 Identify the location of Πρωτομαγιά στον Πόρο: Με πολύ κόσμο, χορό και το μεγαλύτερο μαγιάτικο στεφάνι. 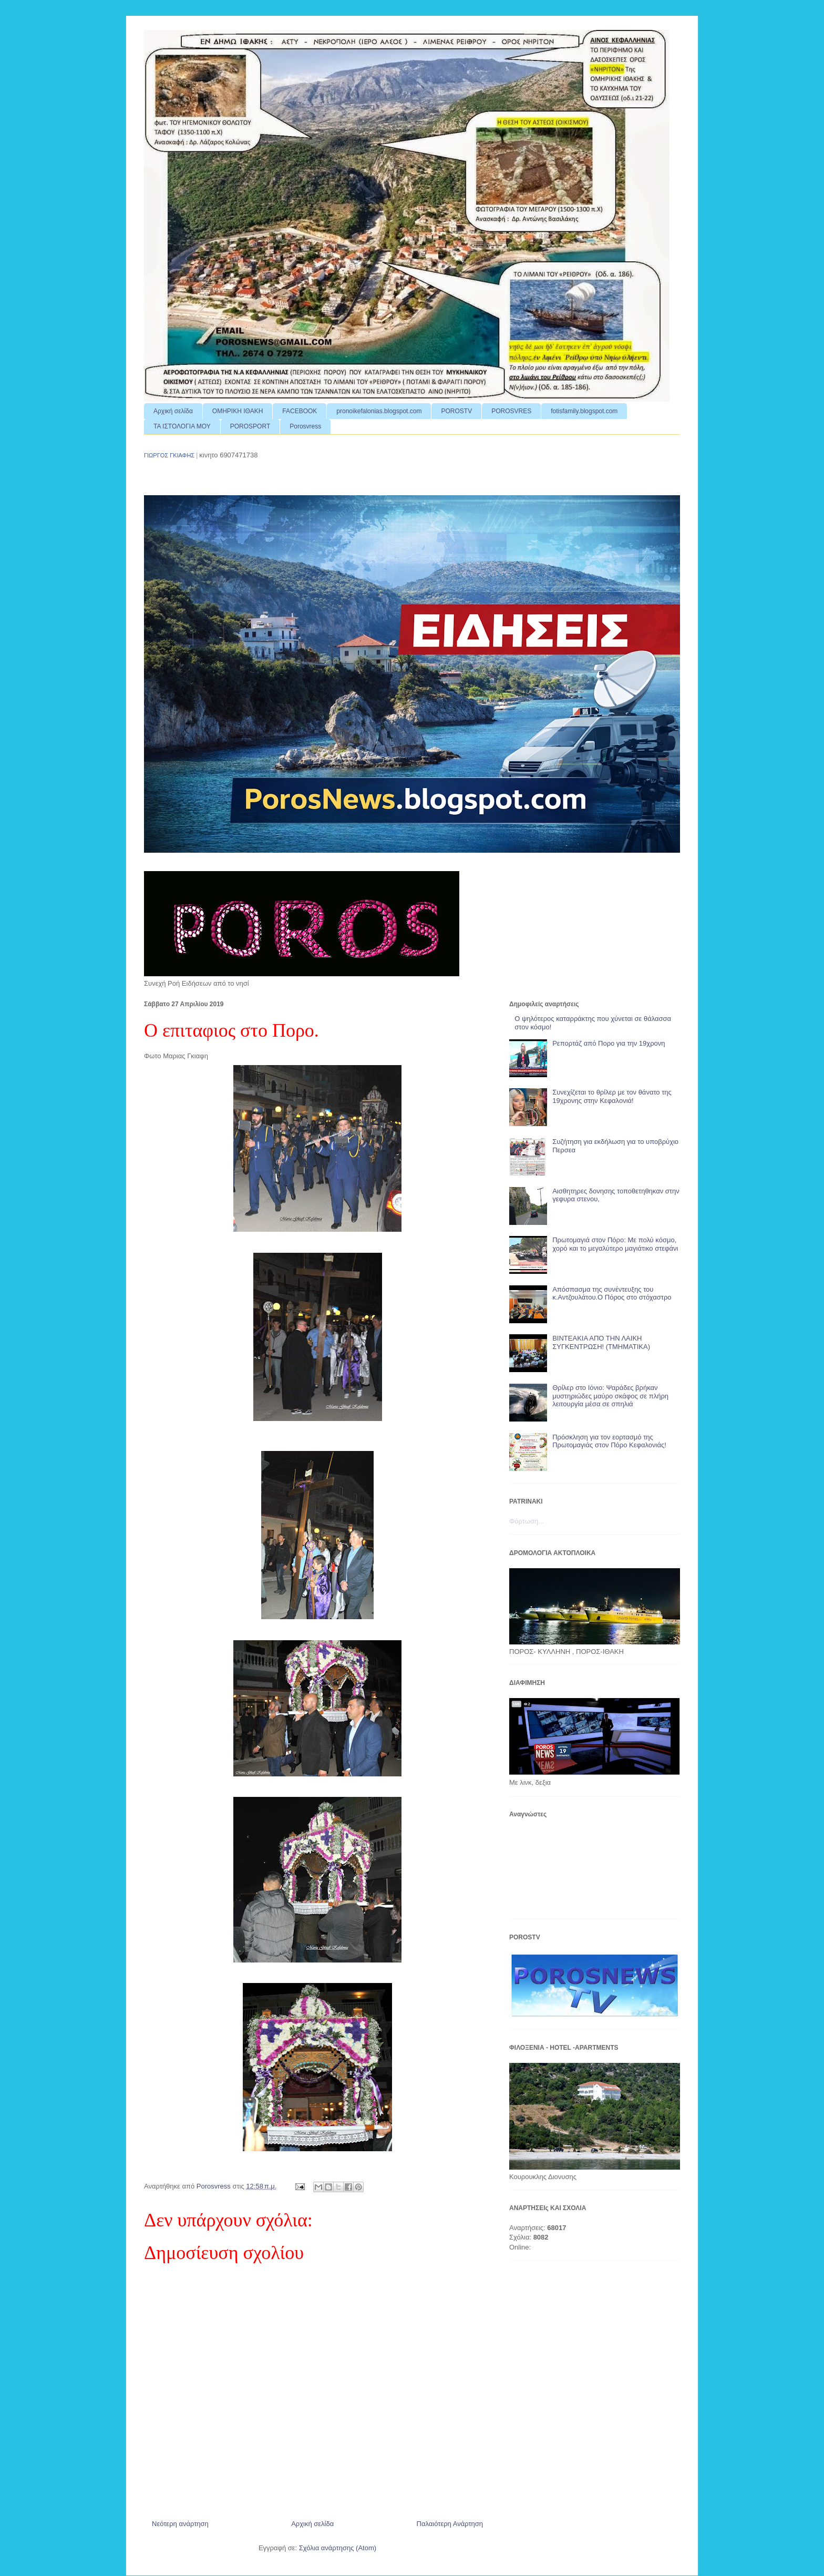
(615, 1244).